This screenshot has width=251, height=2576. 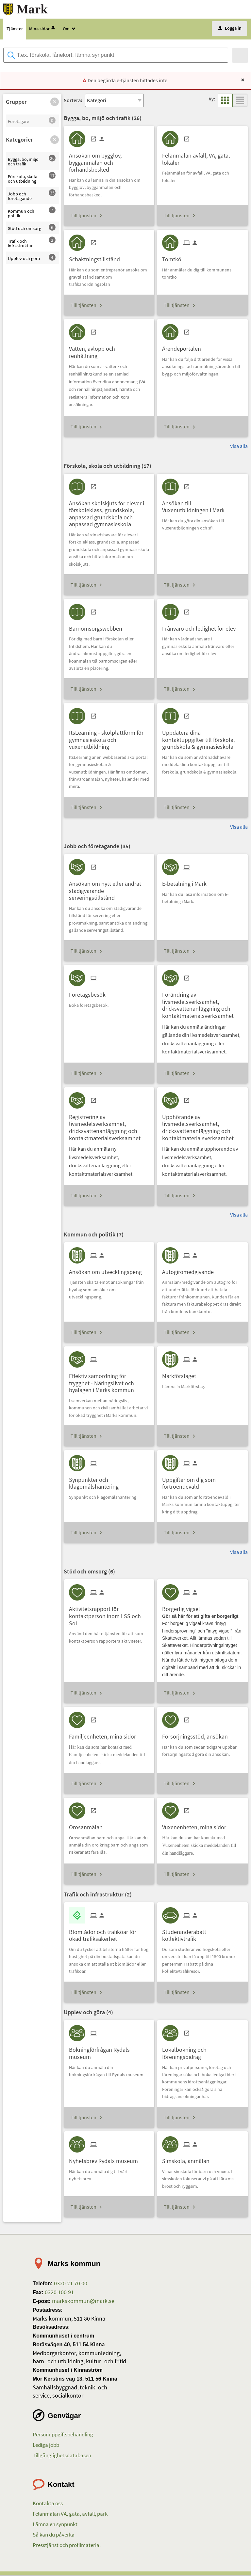 I want to click on [Till tjänsten Registrering av livsmedelsverksamhet, dricksvattenanläggning och kontaktmaterialsverksamhet], so click(x=109, y=1126).